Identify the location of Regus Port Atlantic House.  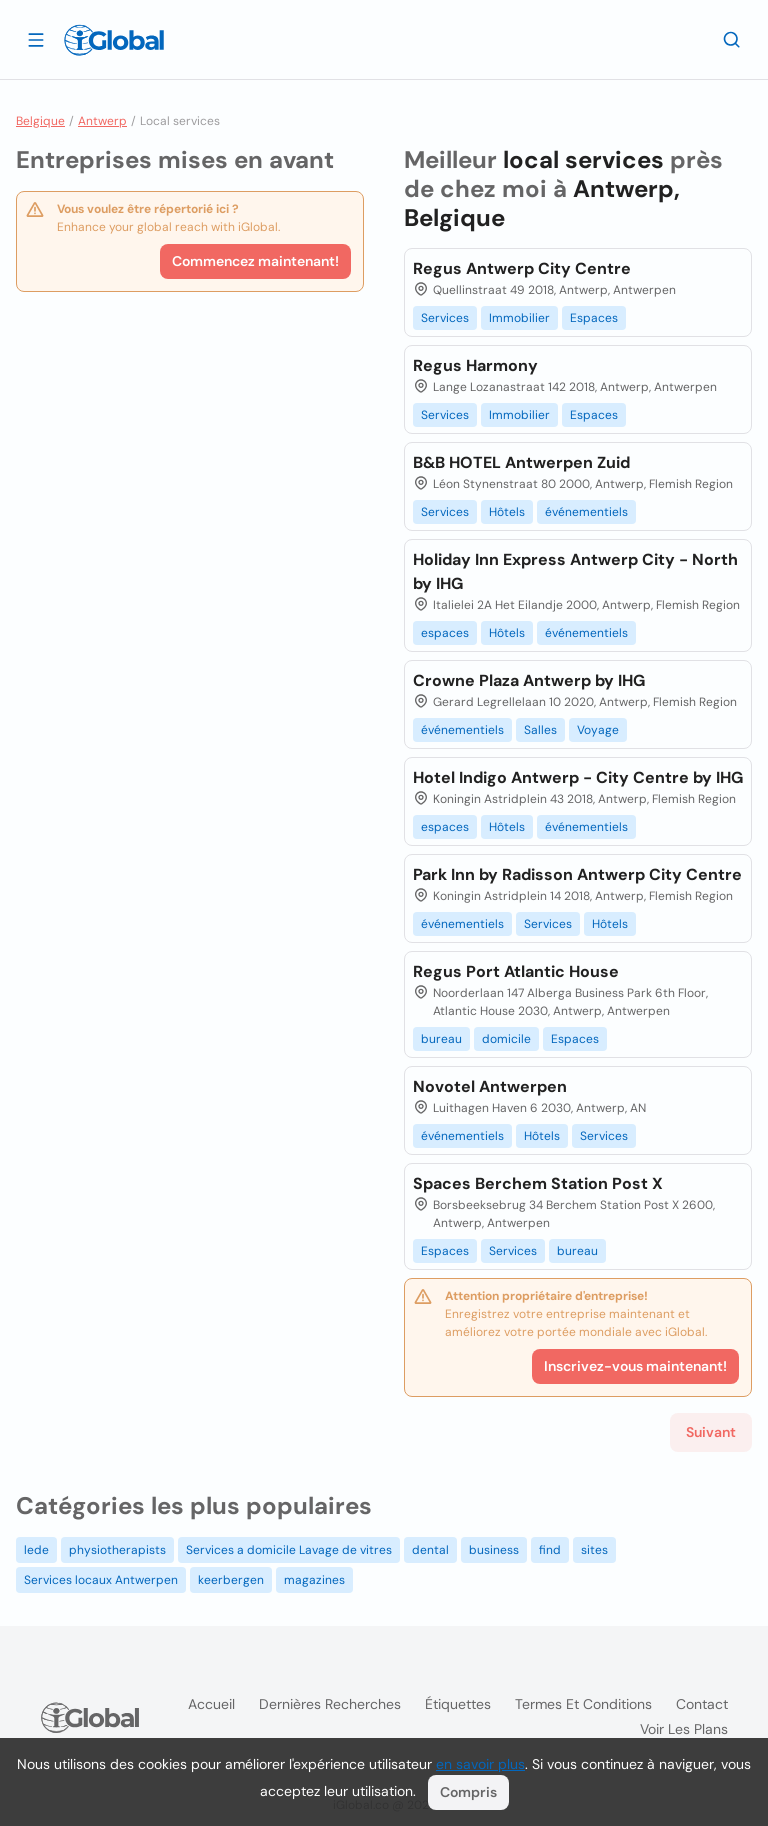
(516, 971).